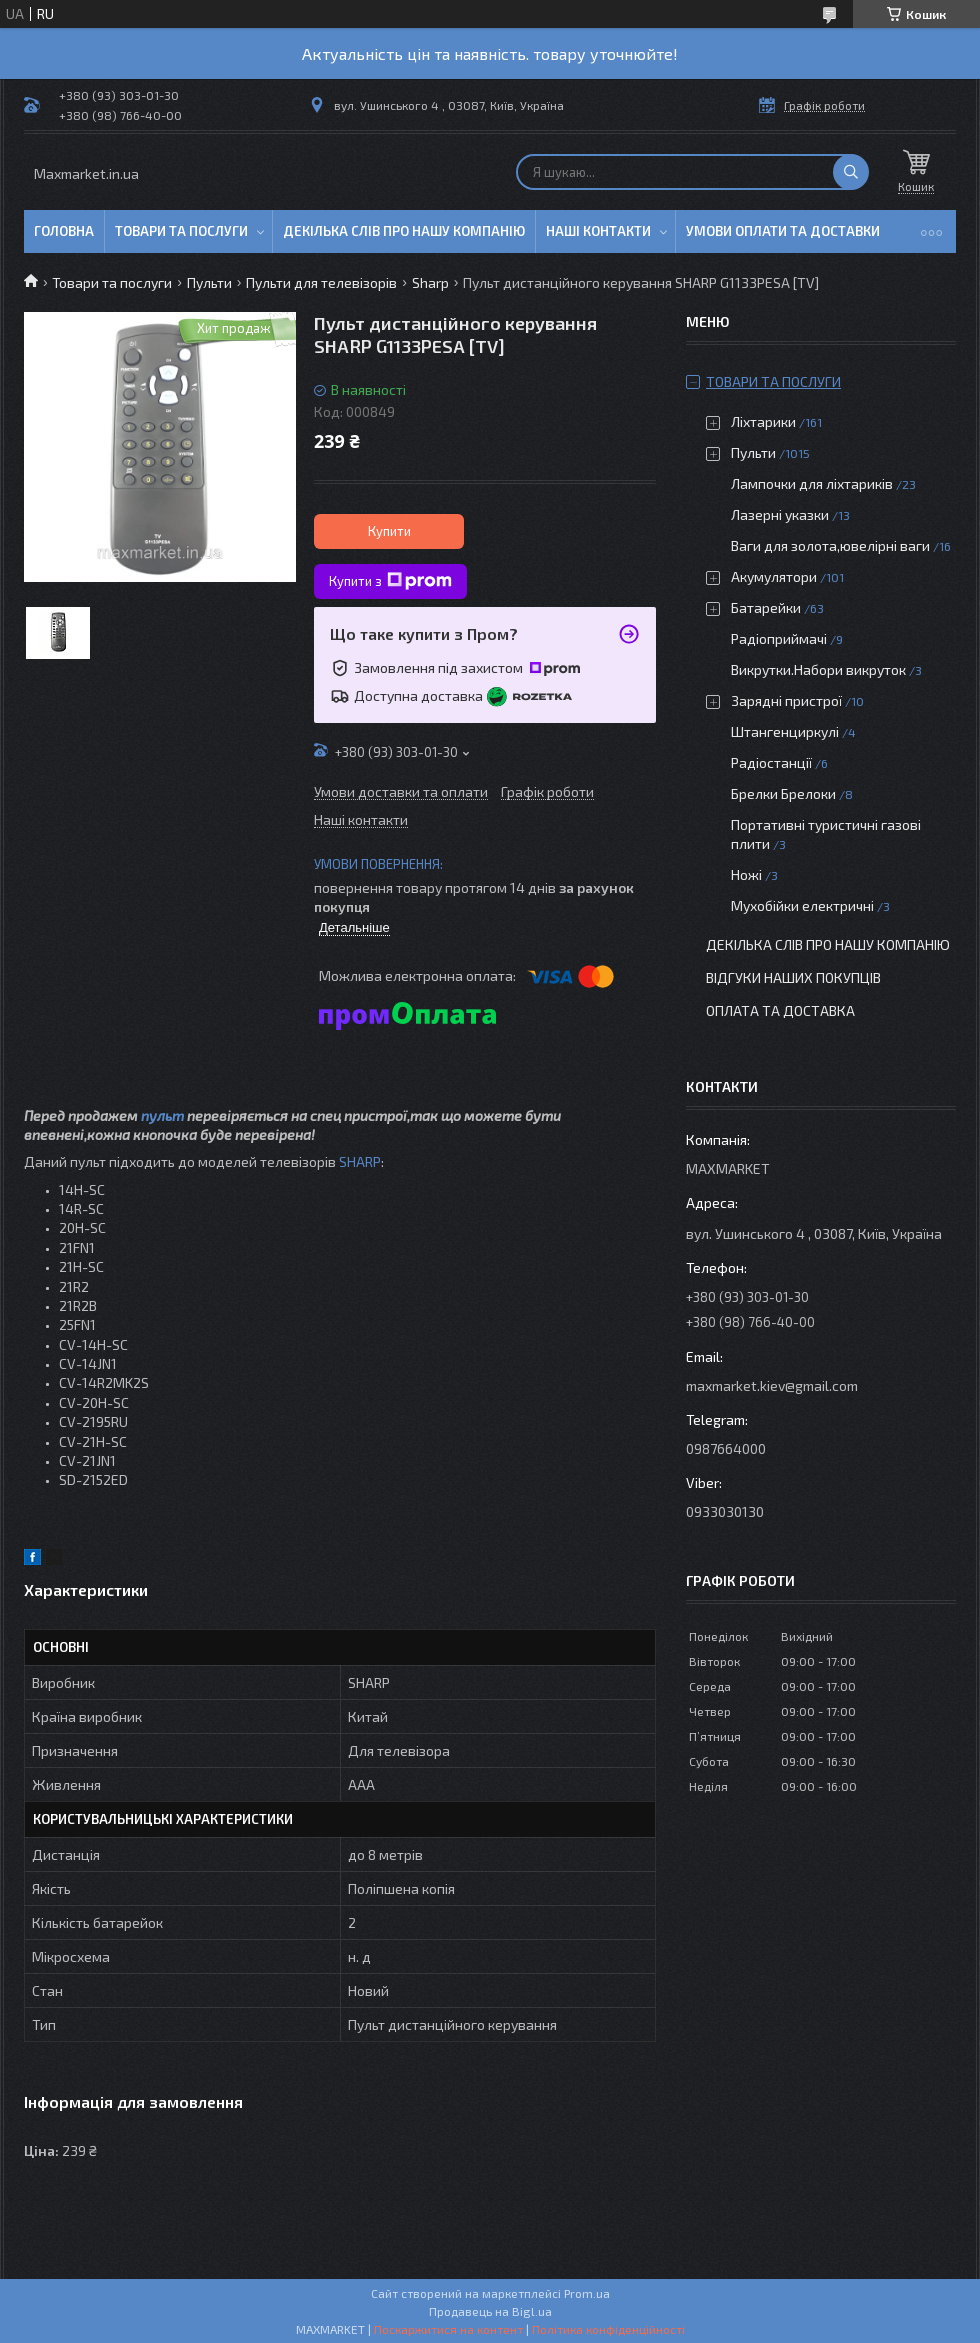  What do you see at coordinates (389, 531) in the screenshot?
I see `Купити` at bounding box center [389, 531].